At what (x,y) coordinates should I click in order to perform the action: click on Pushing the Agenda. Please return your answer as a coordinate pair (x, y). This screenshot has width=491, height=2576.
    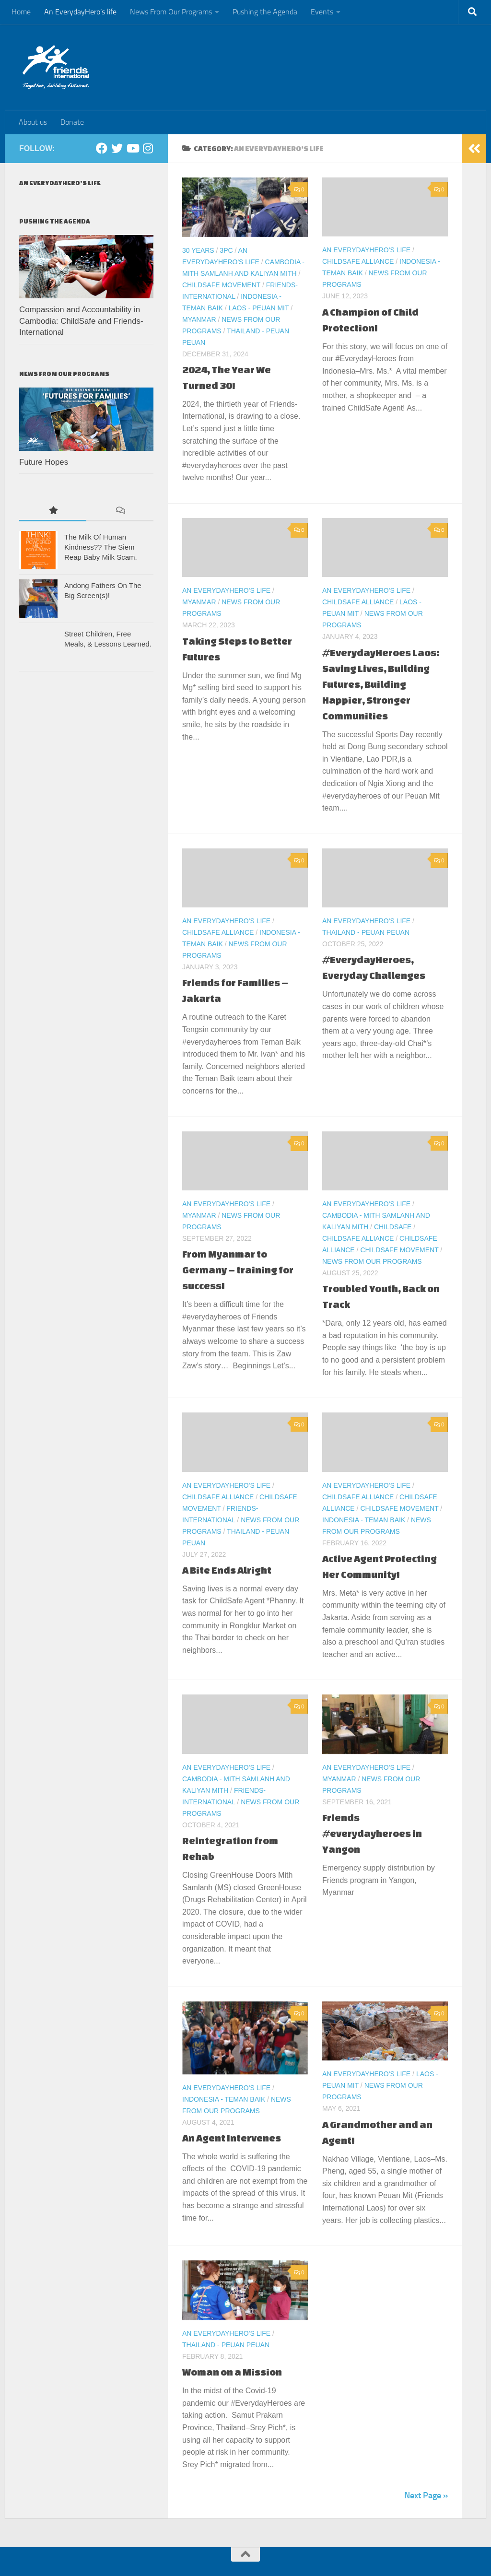
    Looking at the image, I should click on (265, 11).